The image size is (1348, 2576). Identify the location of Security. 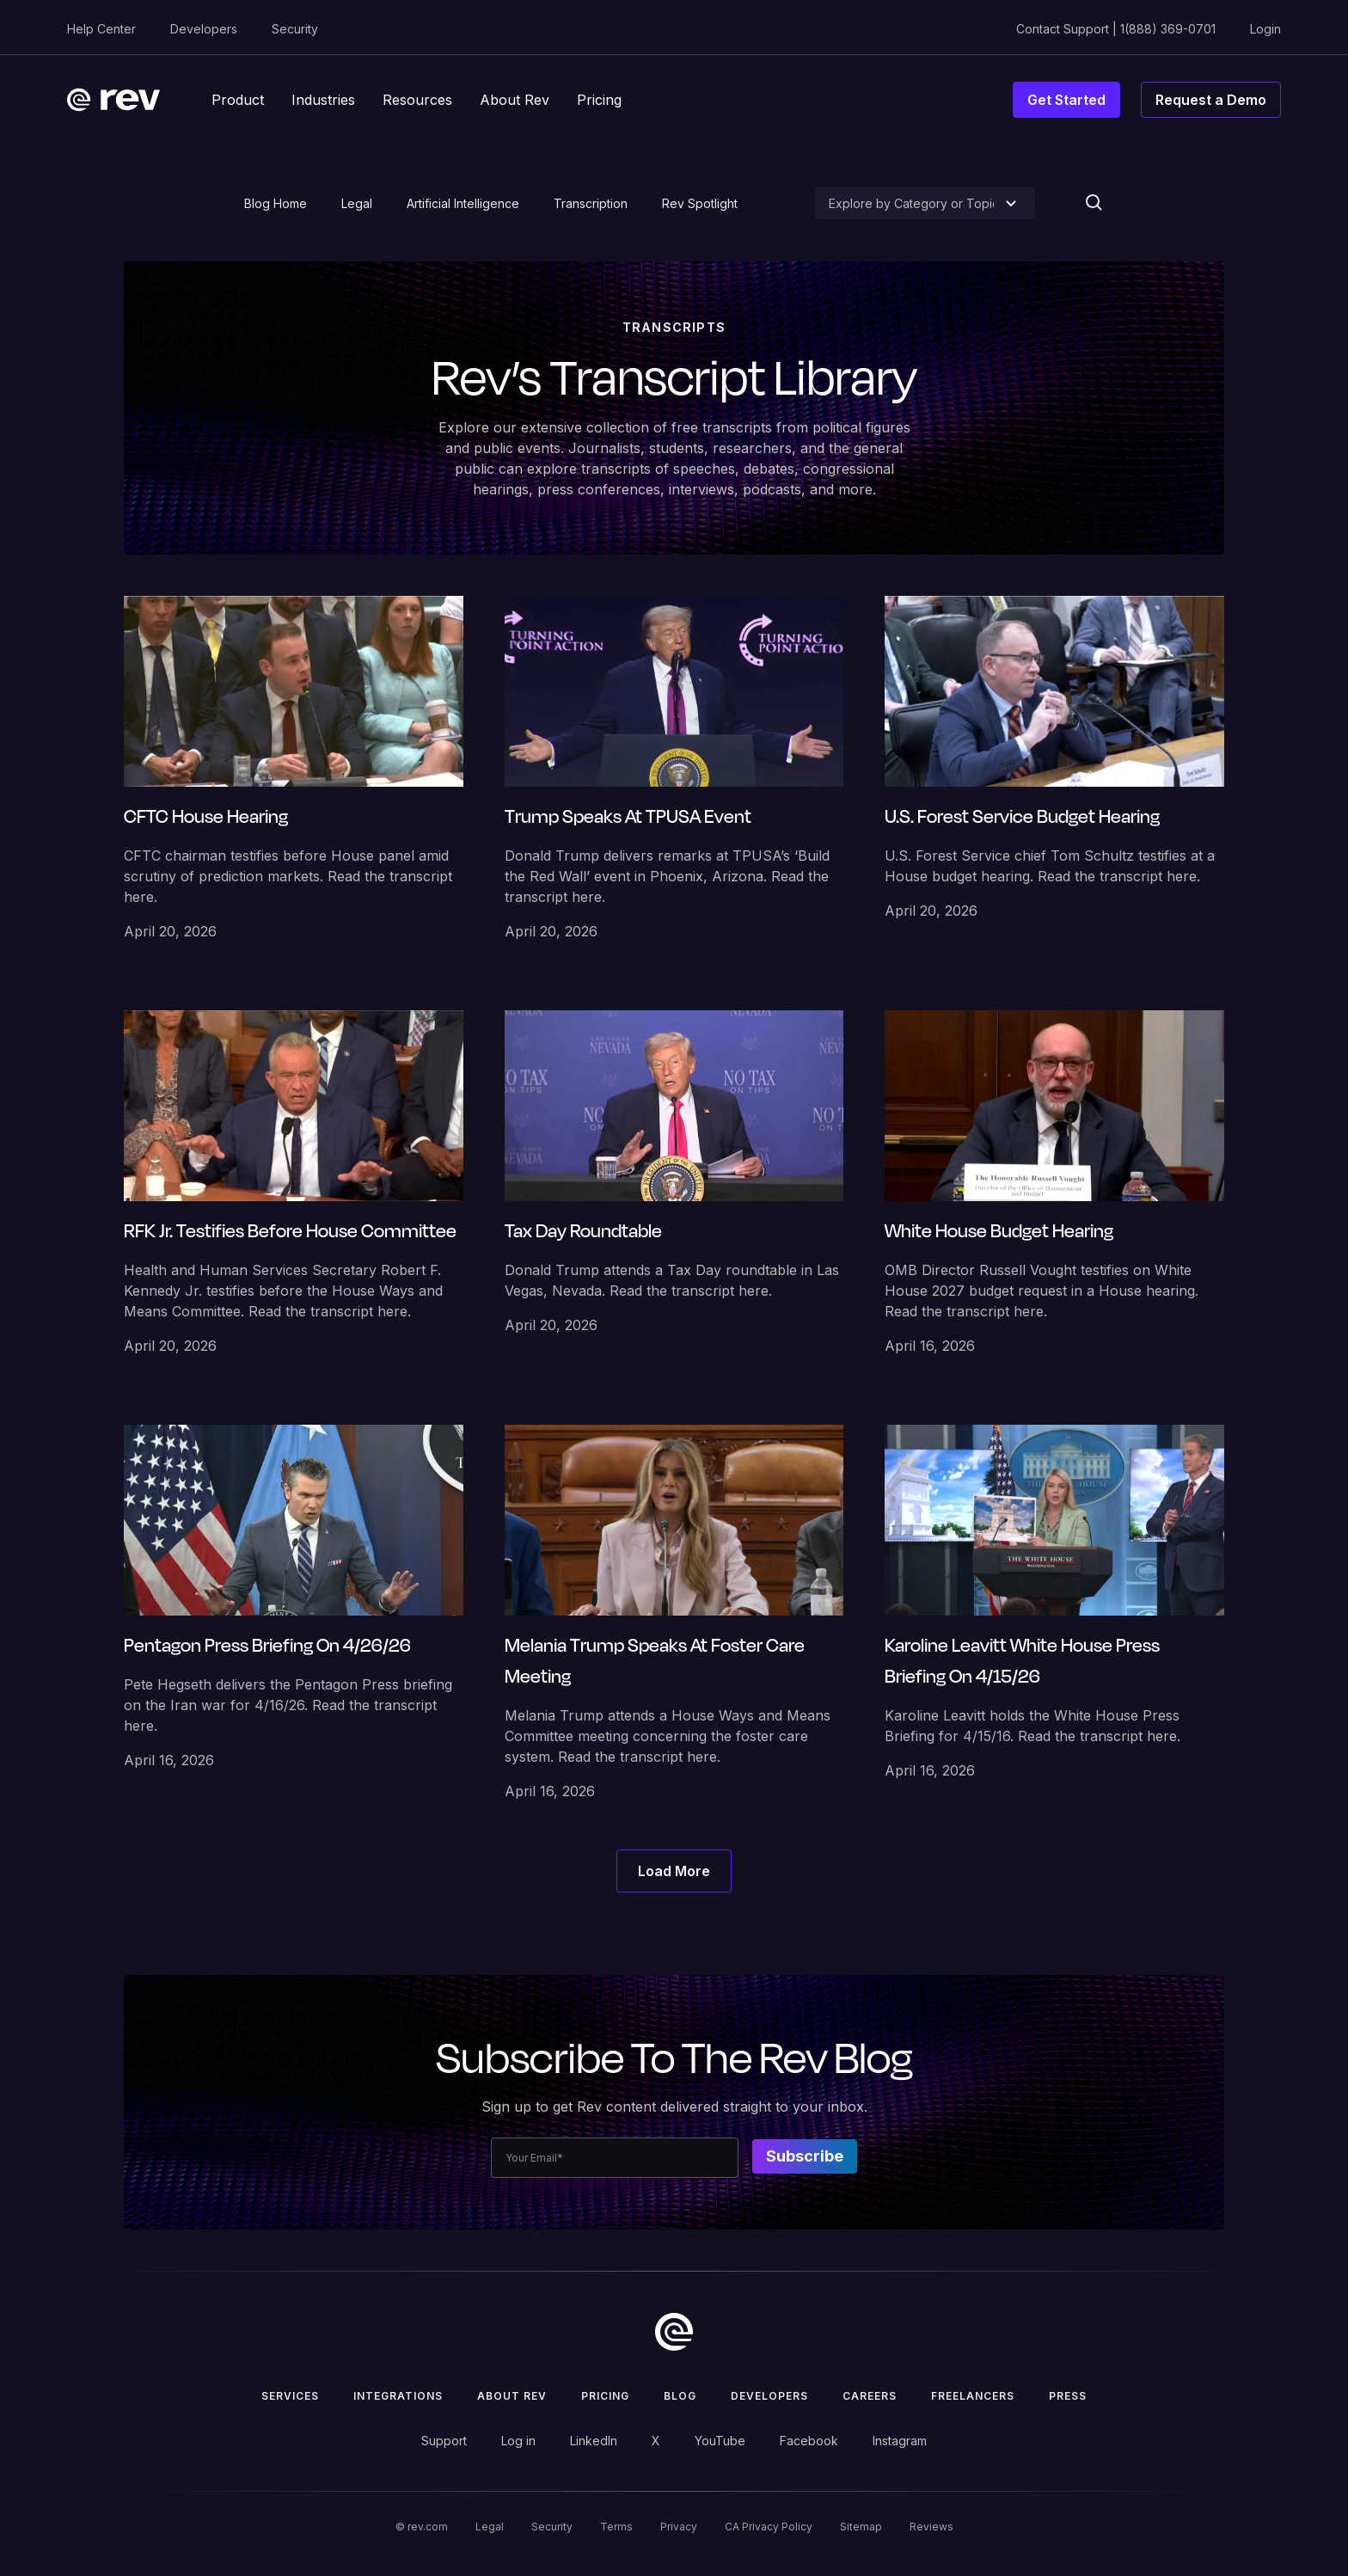
(295, 28).